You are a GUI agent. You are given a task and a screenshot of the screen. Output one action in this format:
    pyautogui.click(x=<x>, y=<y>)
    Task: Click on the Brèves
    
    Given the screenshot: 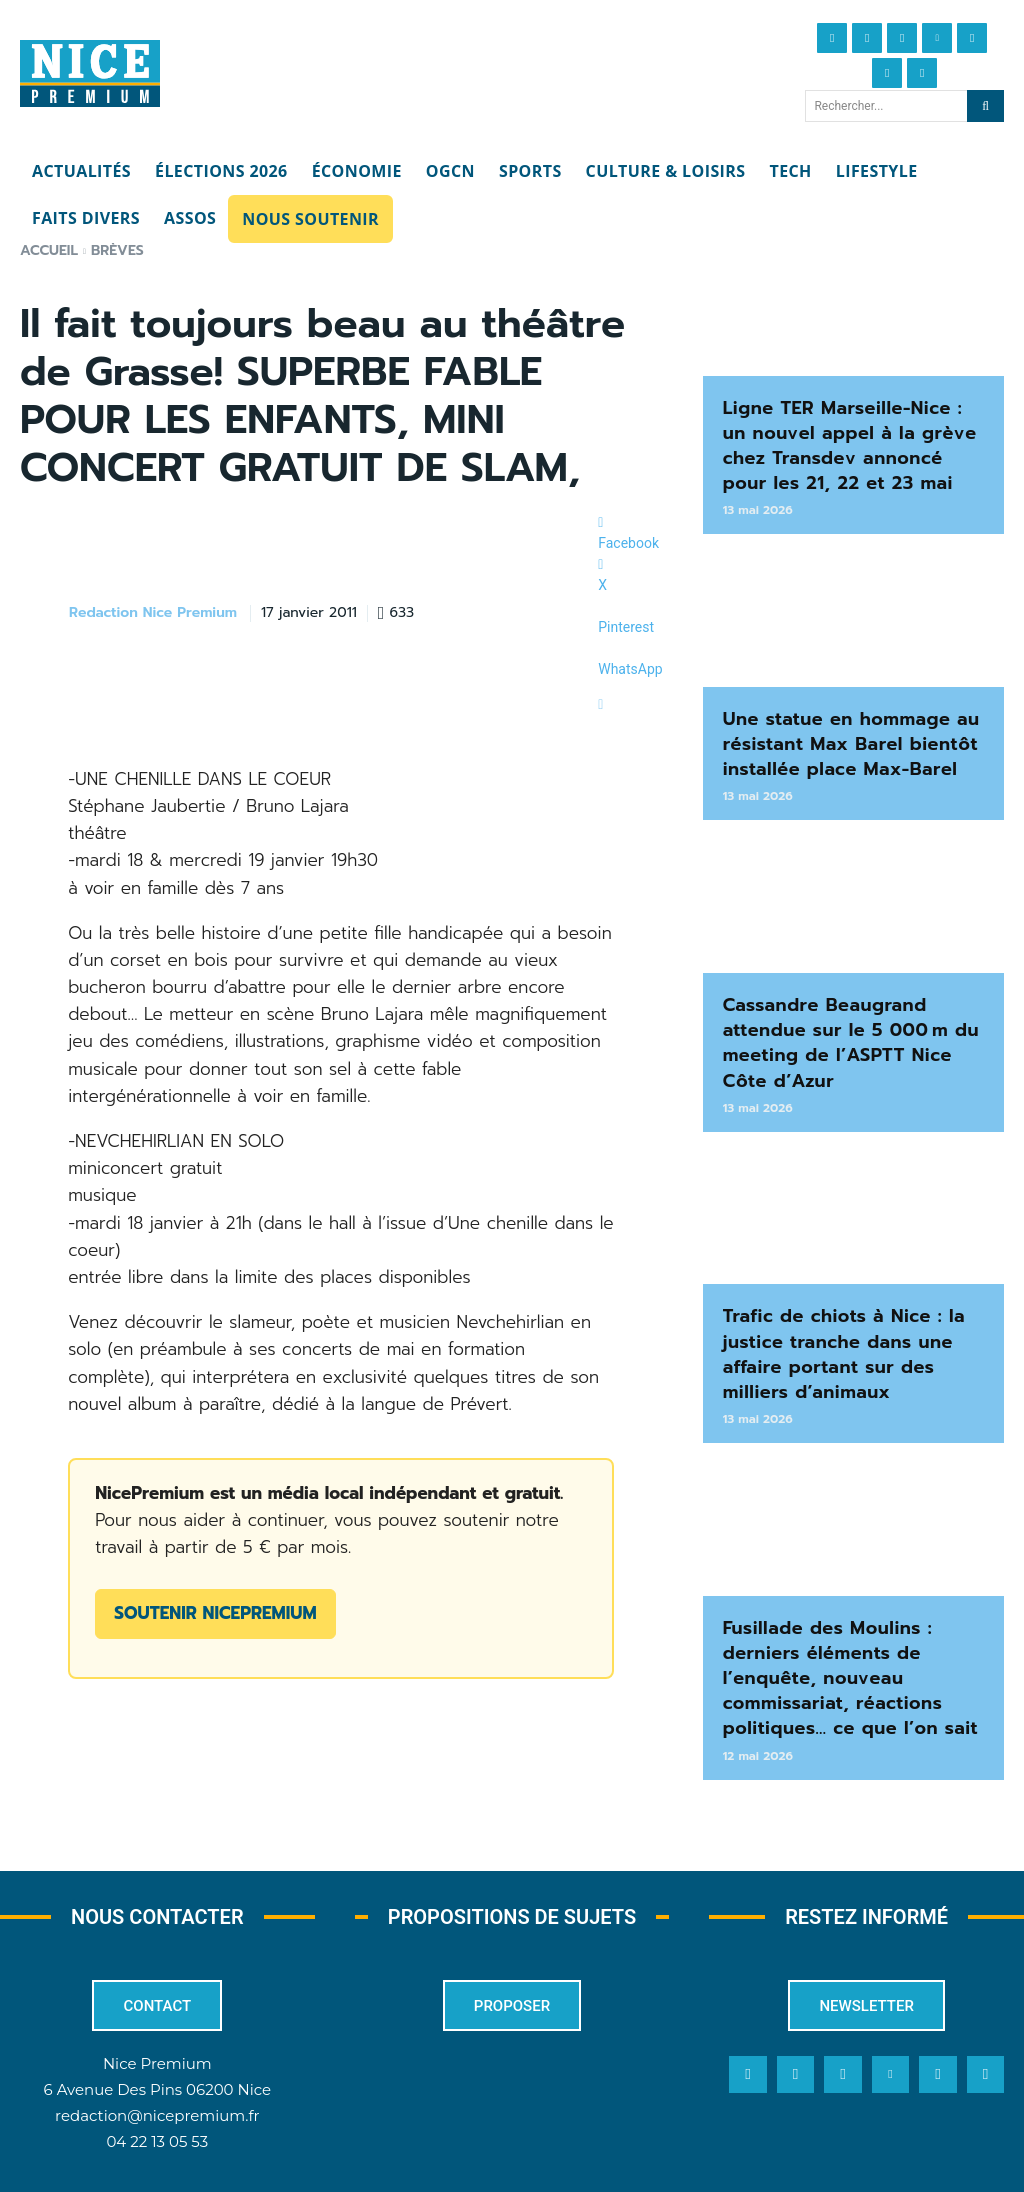 What is the action you would take?
    pyautogui.click(x=117, y=250)
    